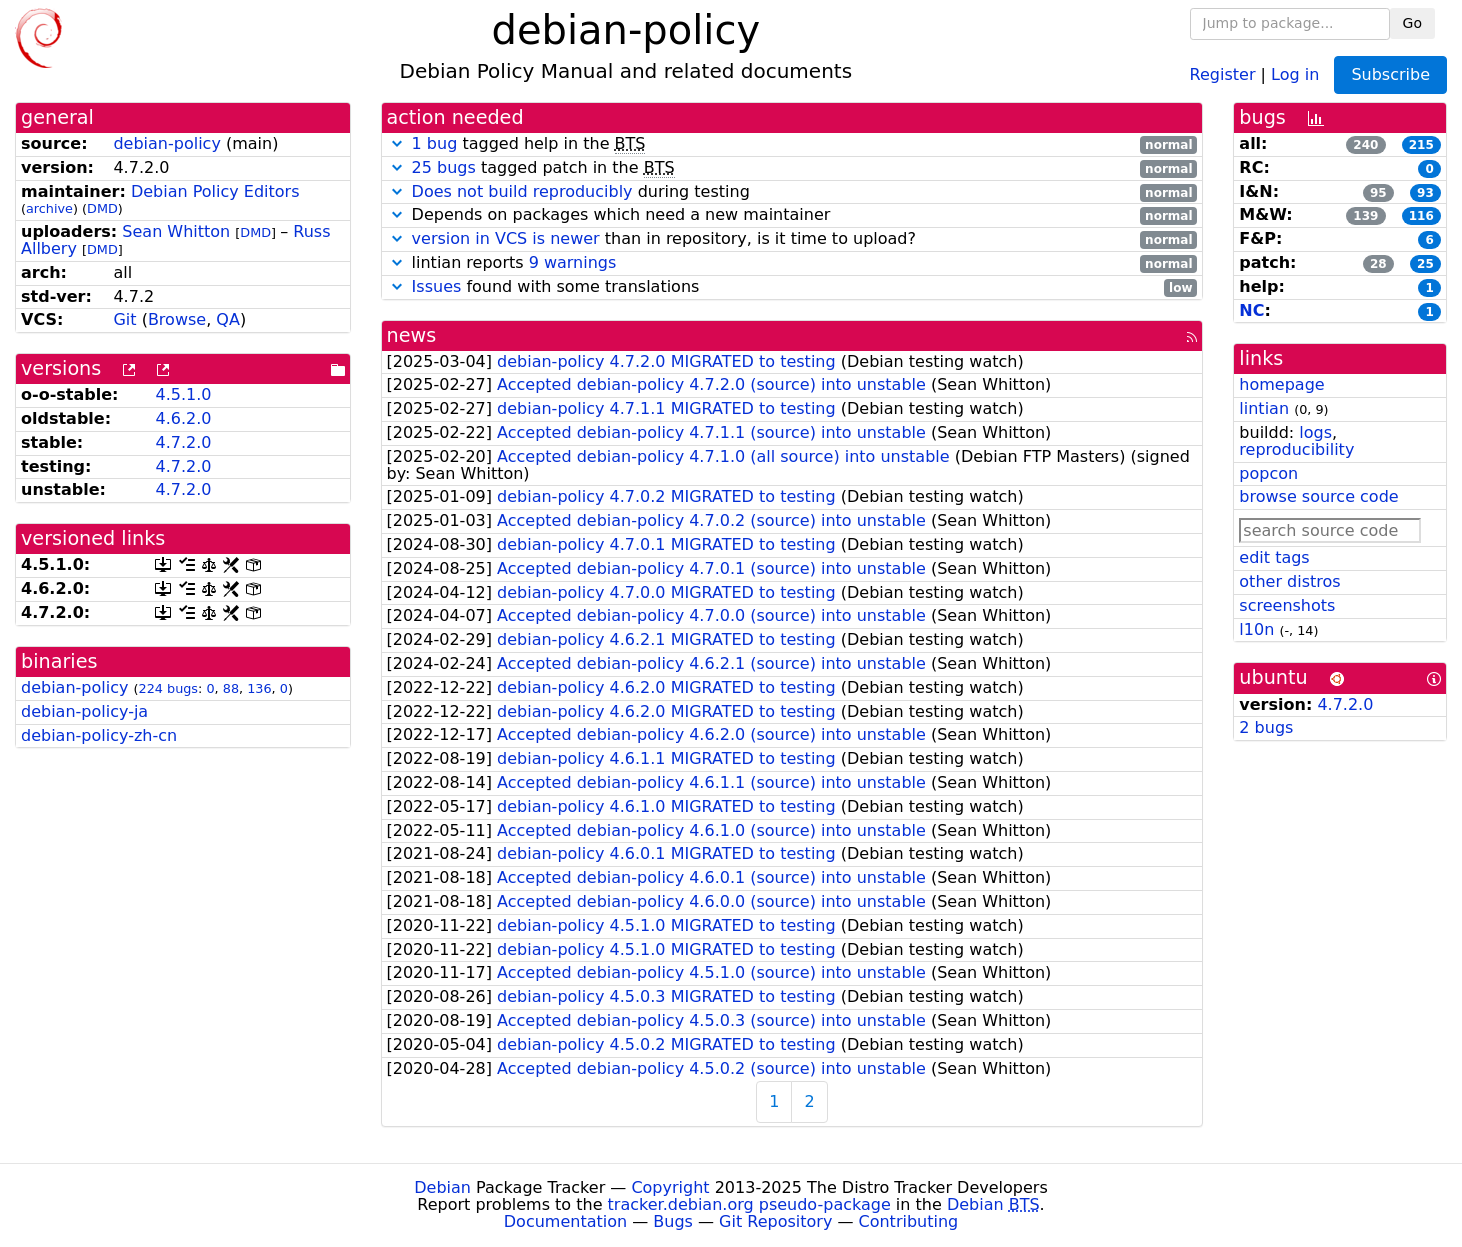  I want to click on during testing, so click(792, 192).